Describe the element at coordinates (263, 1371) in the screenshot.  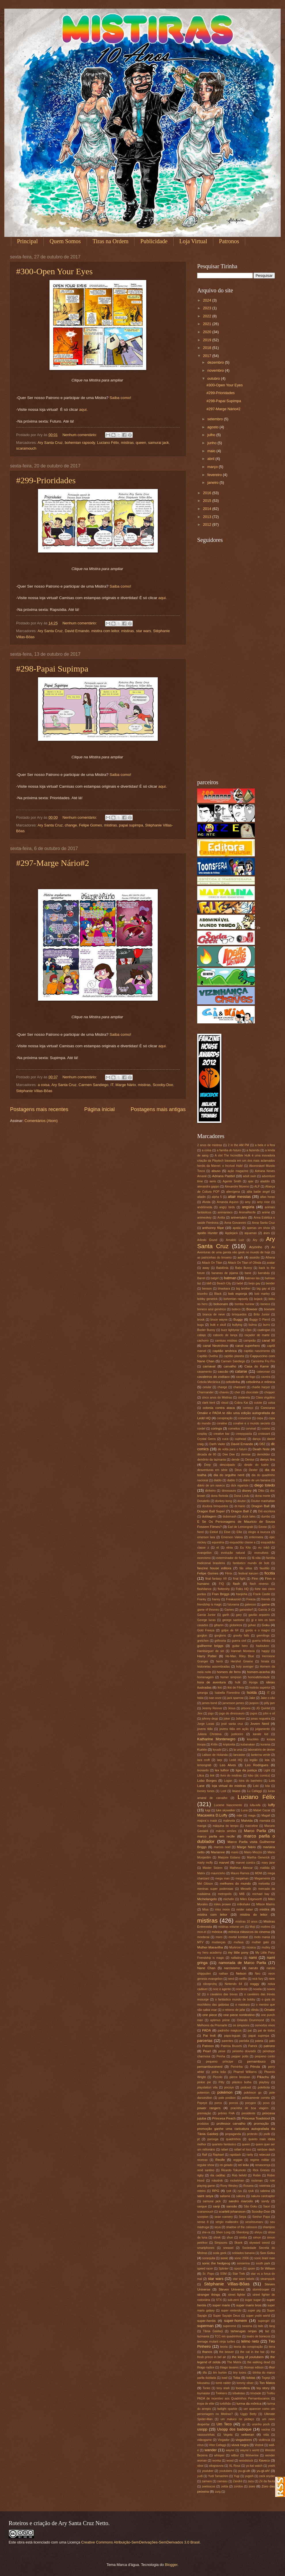
I see `catwoman` at that location.